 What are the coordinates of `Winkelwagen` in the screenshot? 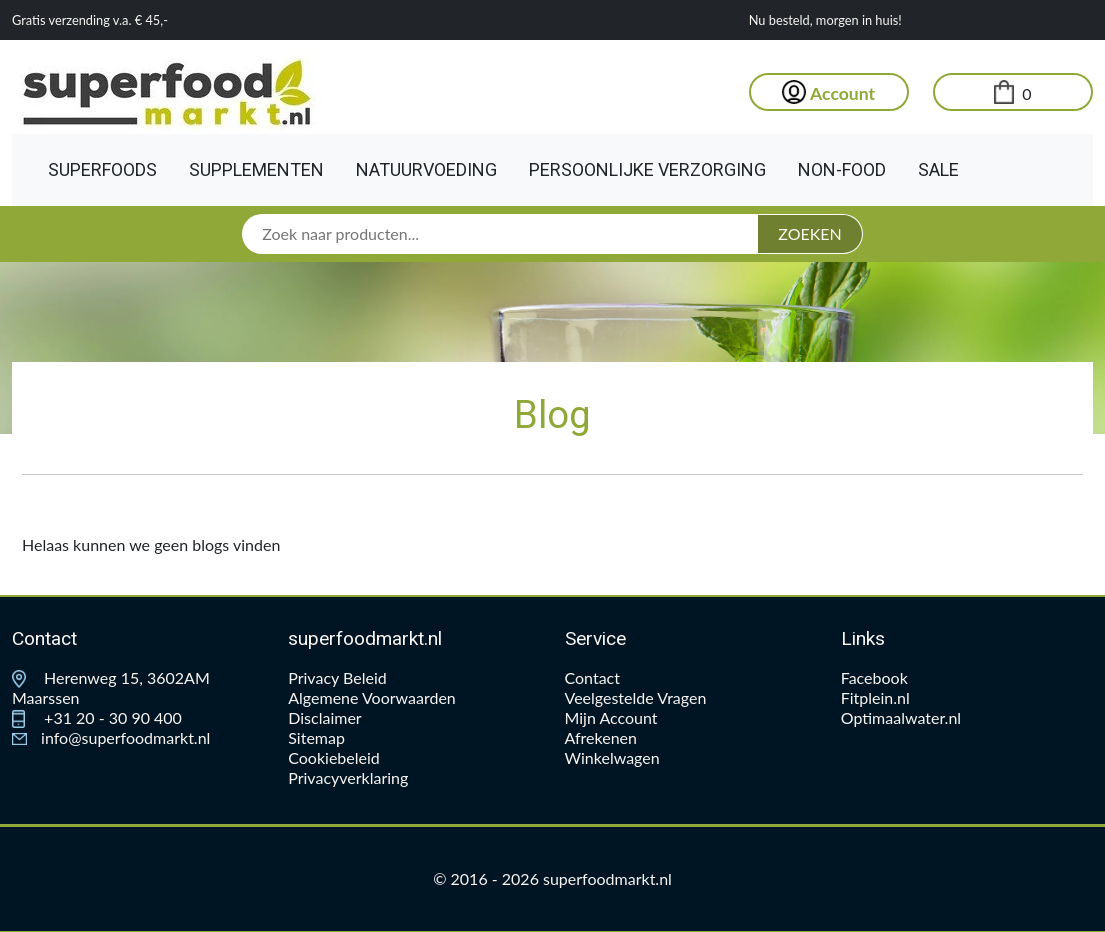 It's located at (612, 757).